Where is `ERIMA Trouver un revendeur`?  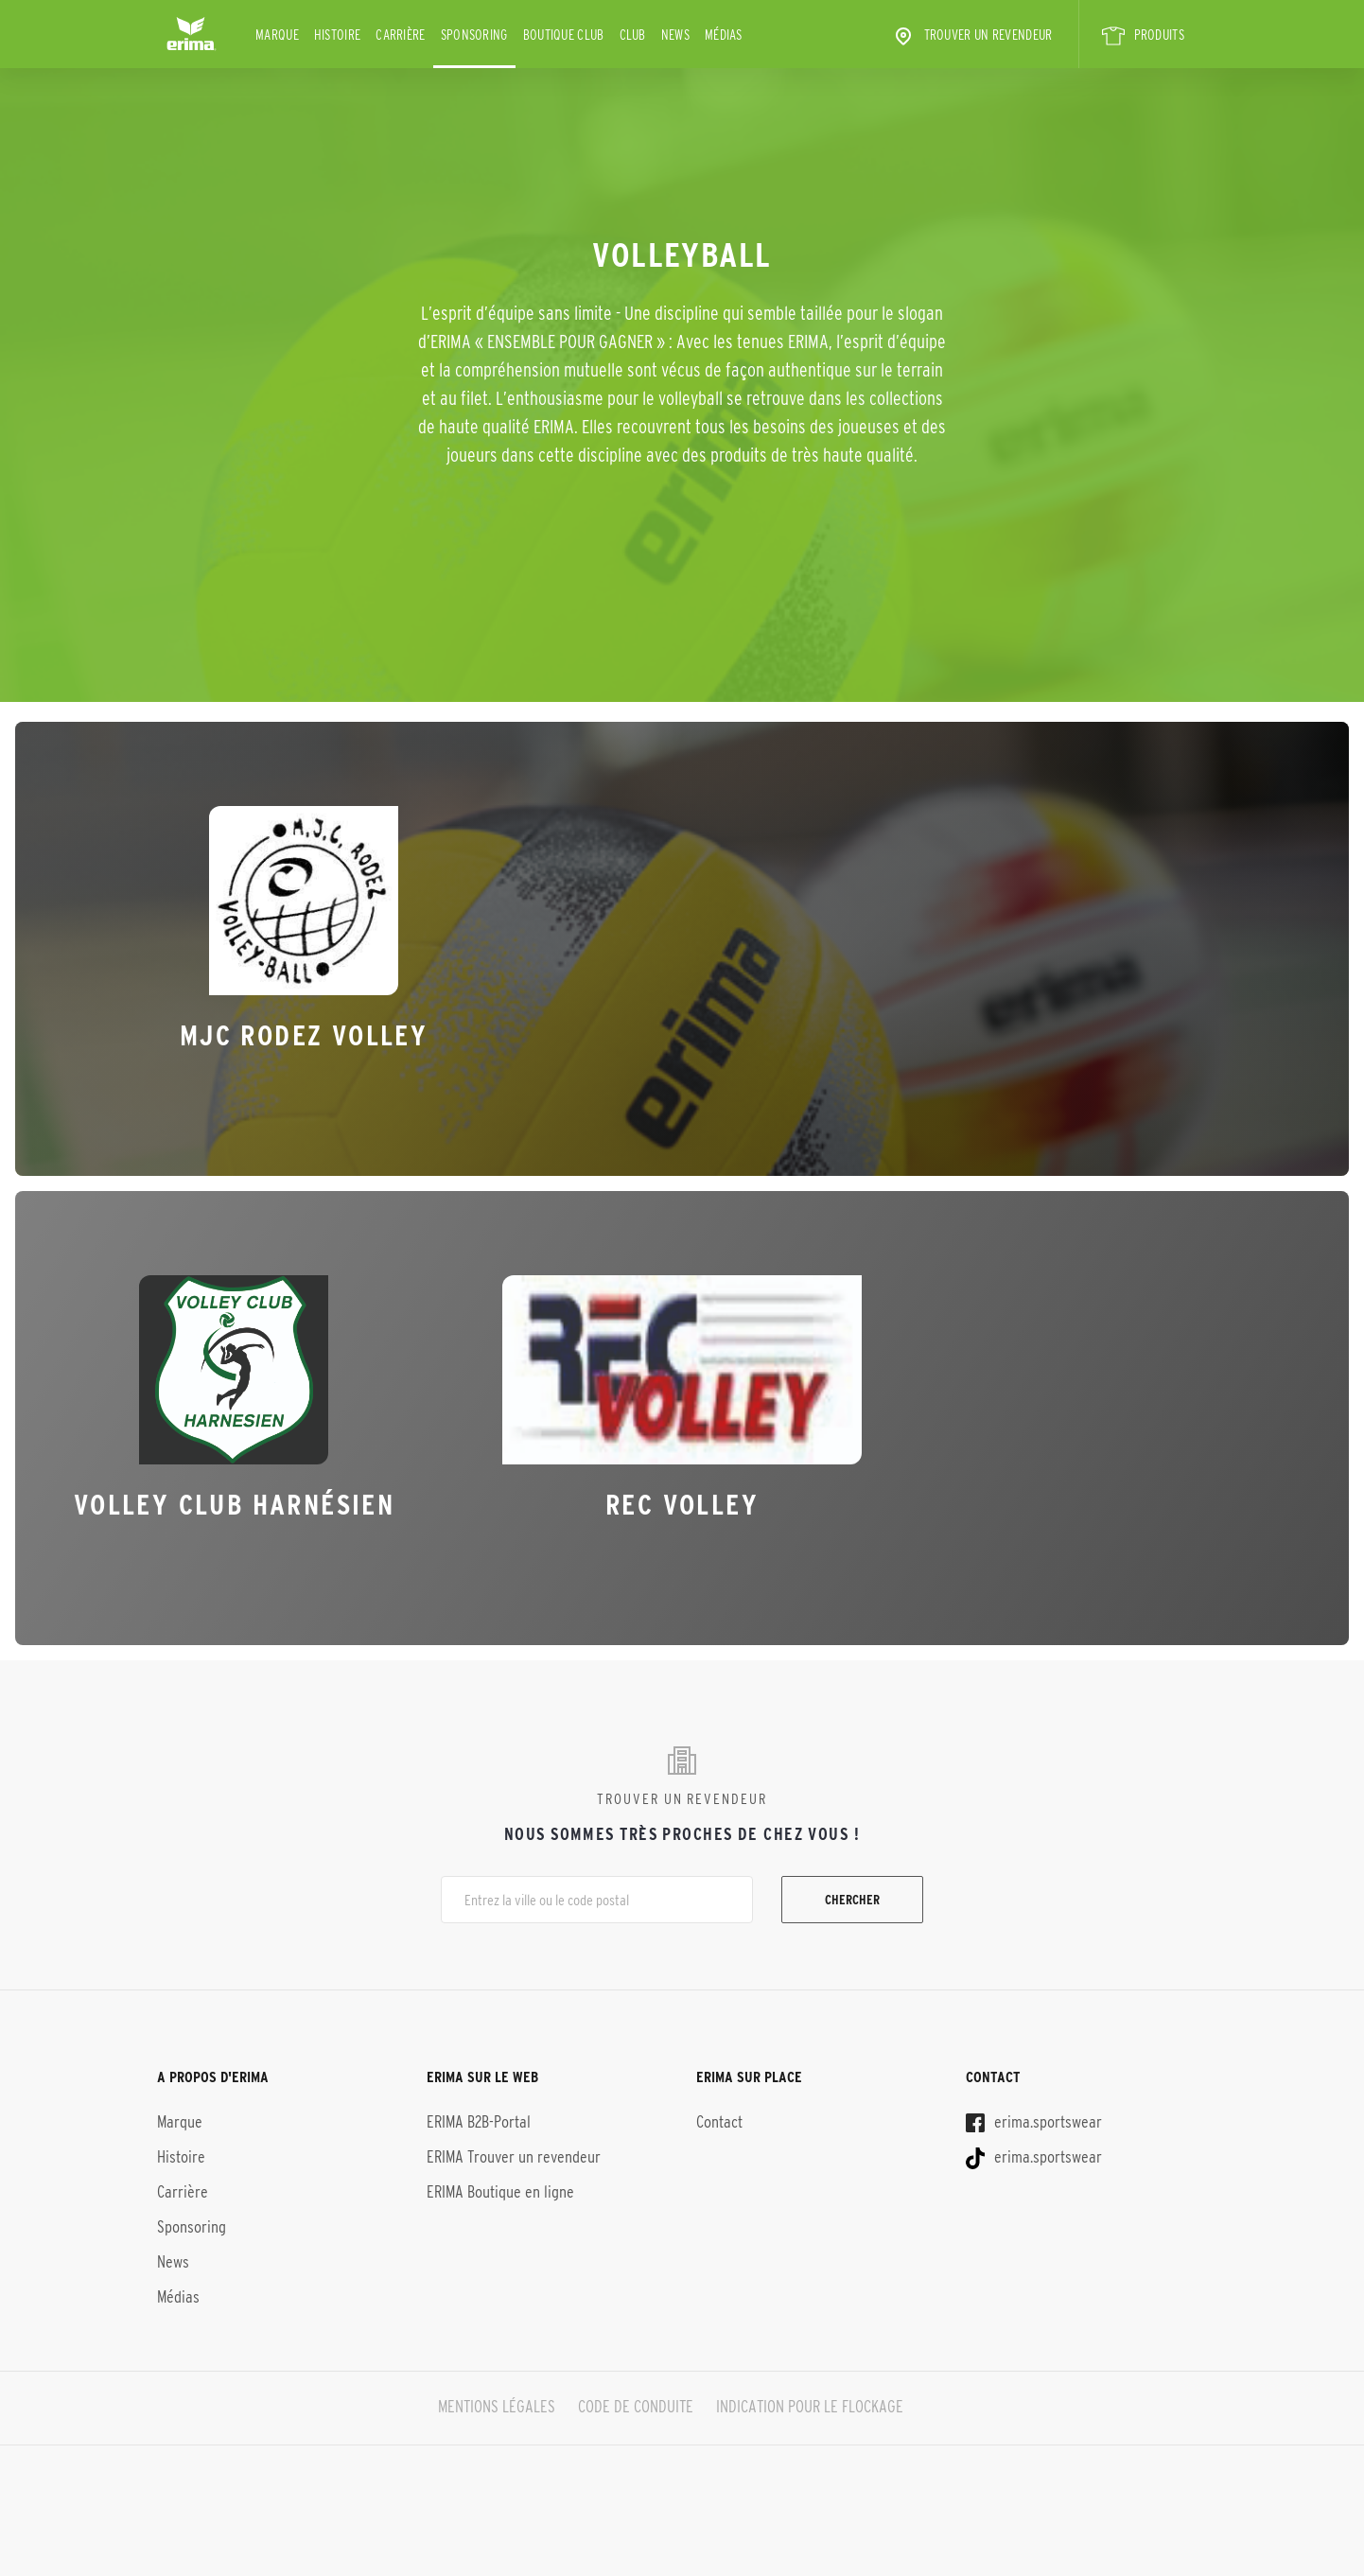
ERIMA Trouver un revendeur is located at coordinates (514, 2151).